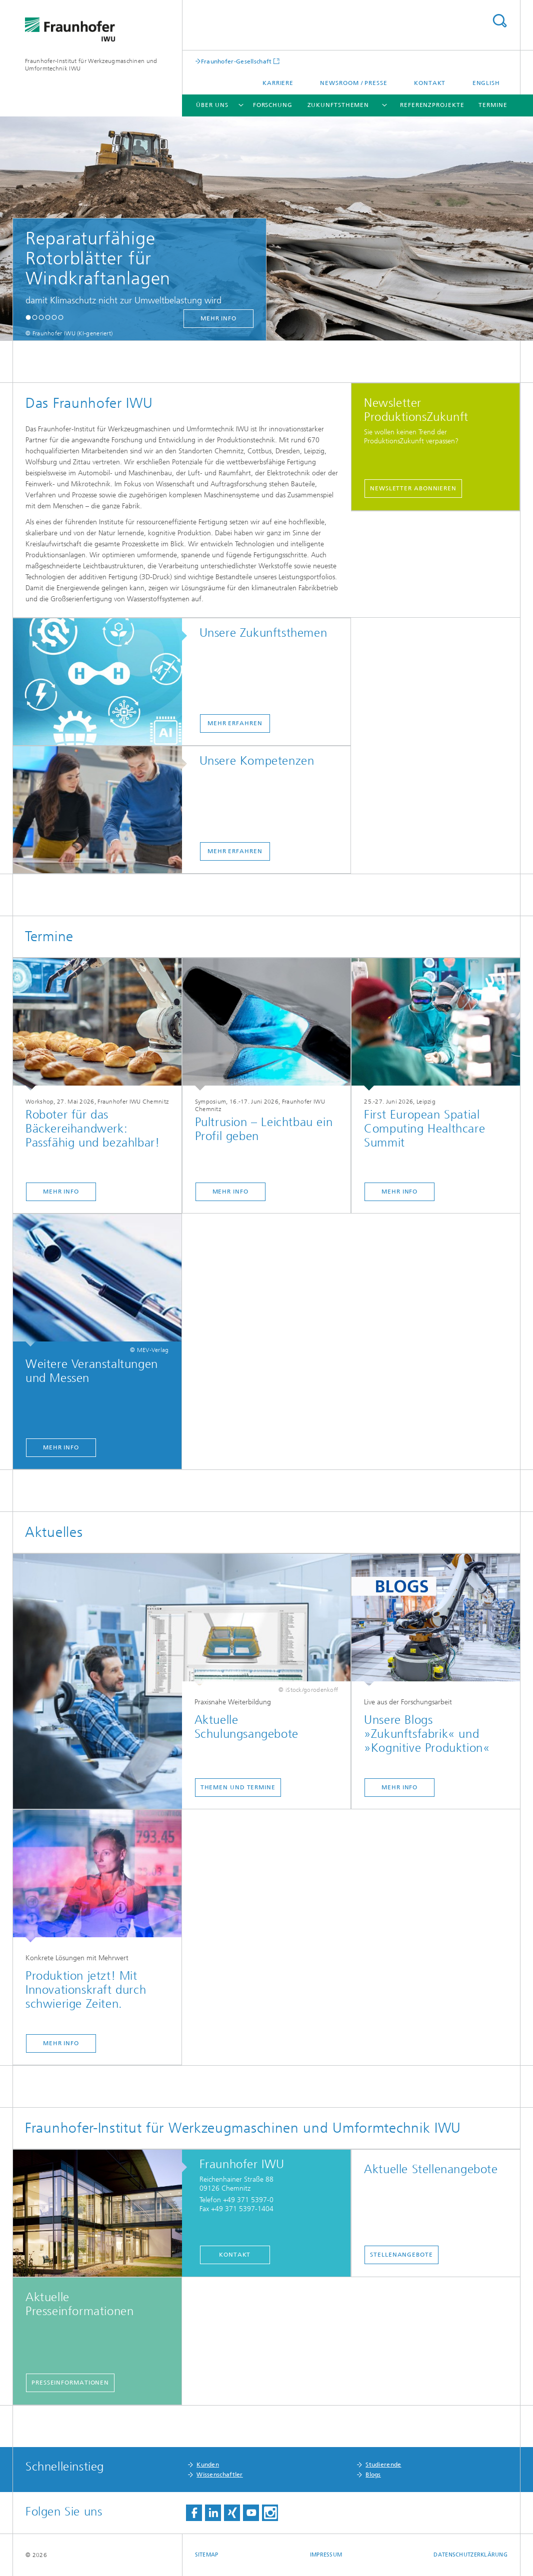  Describe the element at coordinates (219, 2474) in the screenshot. I see `Wissenschaftler` at that location.